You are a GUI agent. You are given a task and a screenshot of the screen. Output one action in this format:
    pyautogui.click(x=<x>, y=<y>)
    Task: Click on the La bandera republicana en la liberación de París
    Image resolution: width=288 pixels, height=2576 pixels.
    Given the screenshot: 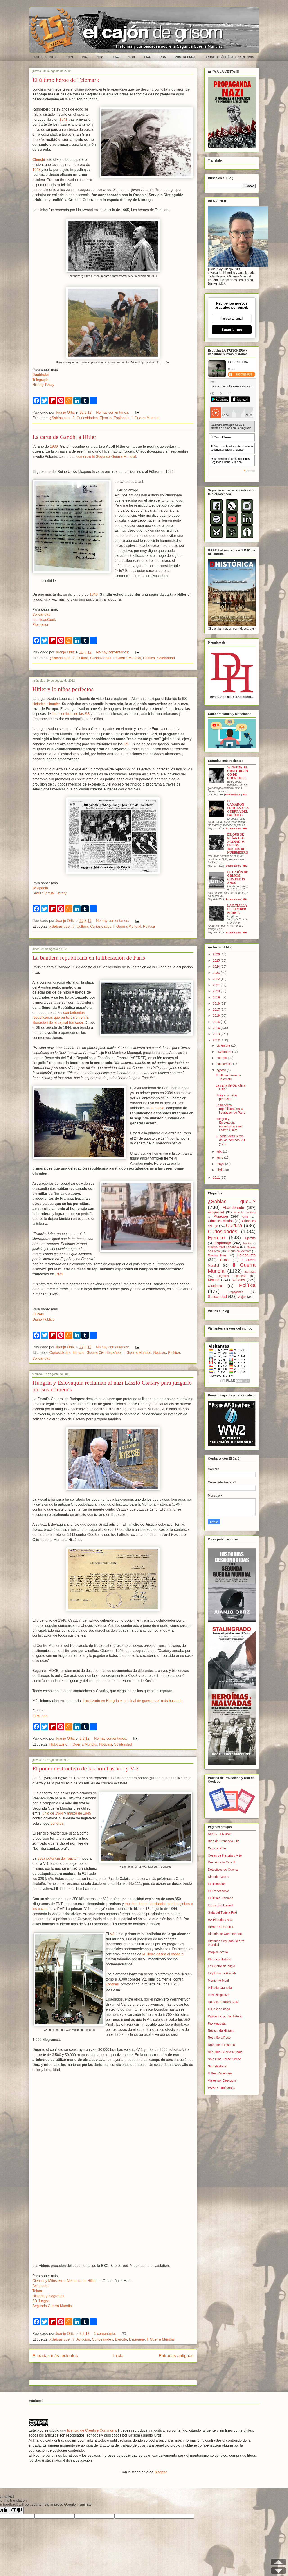 What is the action you would take?
    pyautogui.click(x=88, y=957)
    